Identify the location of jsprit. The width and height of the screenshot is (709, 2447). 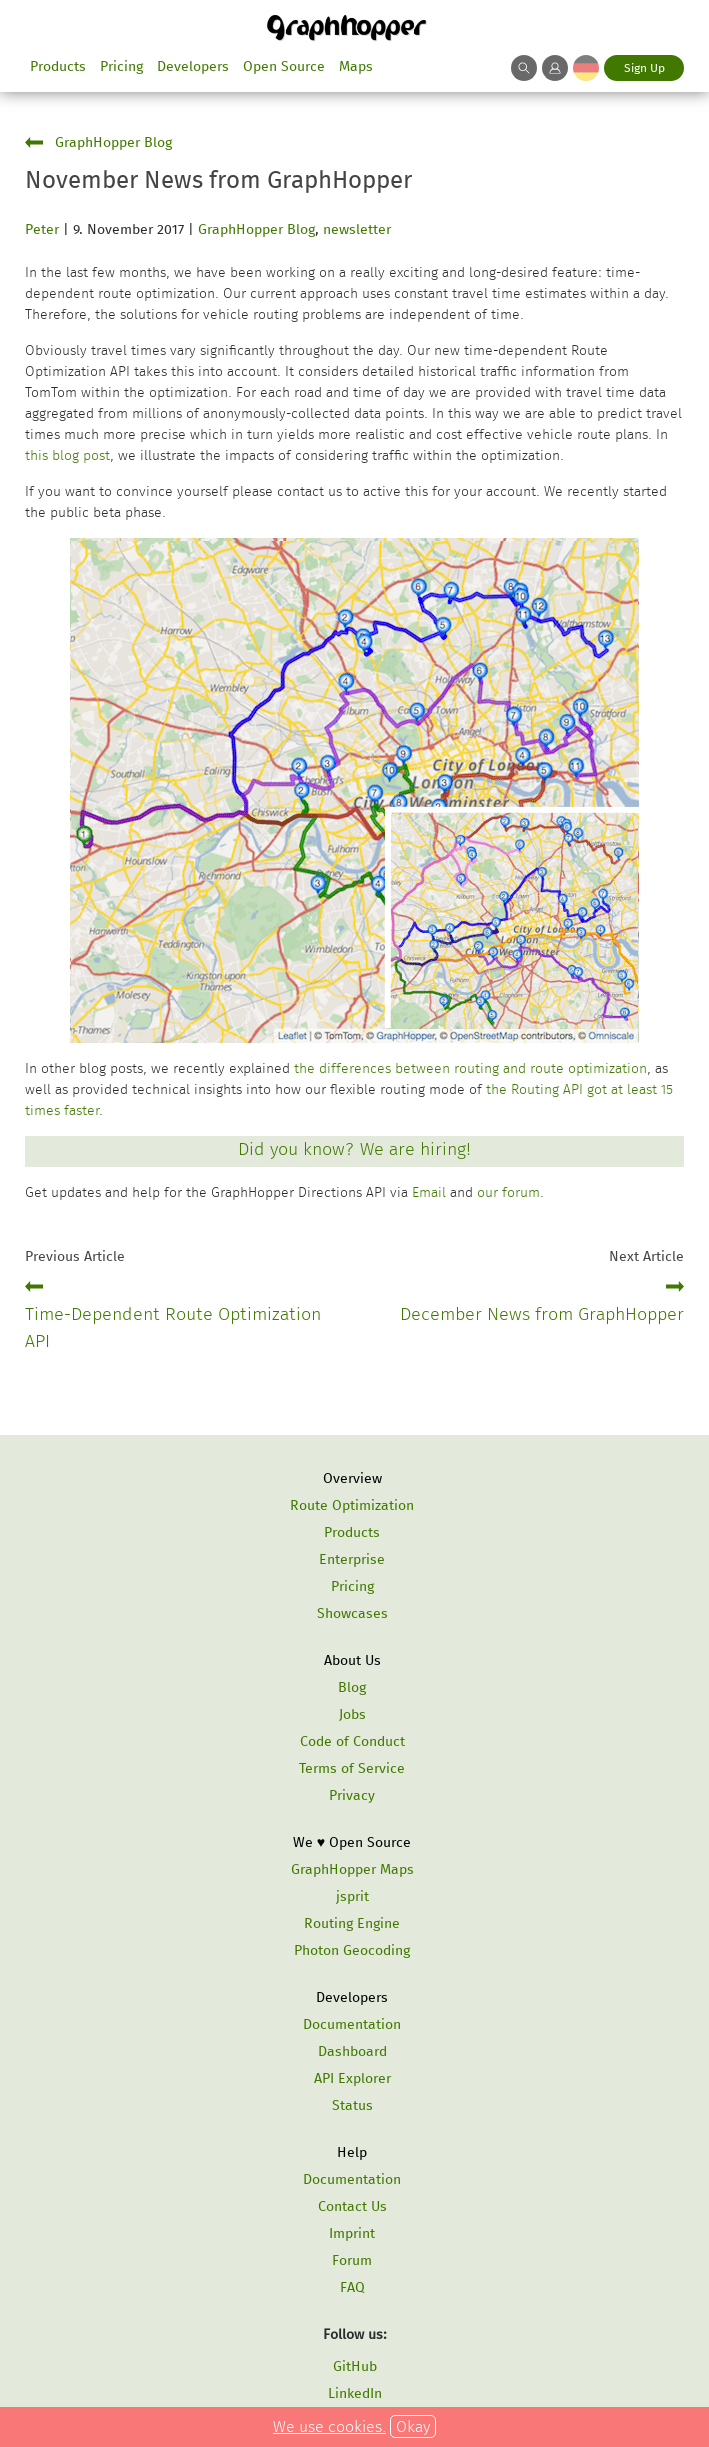
(352, 1896).